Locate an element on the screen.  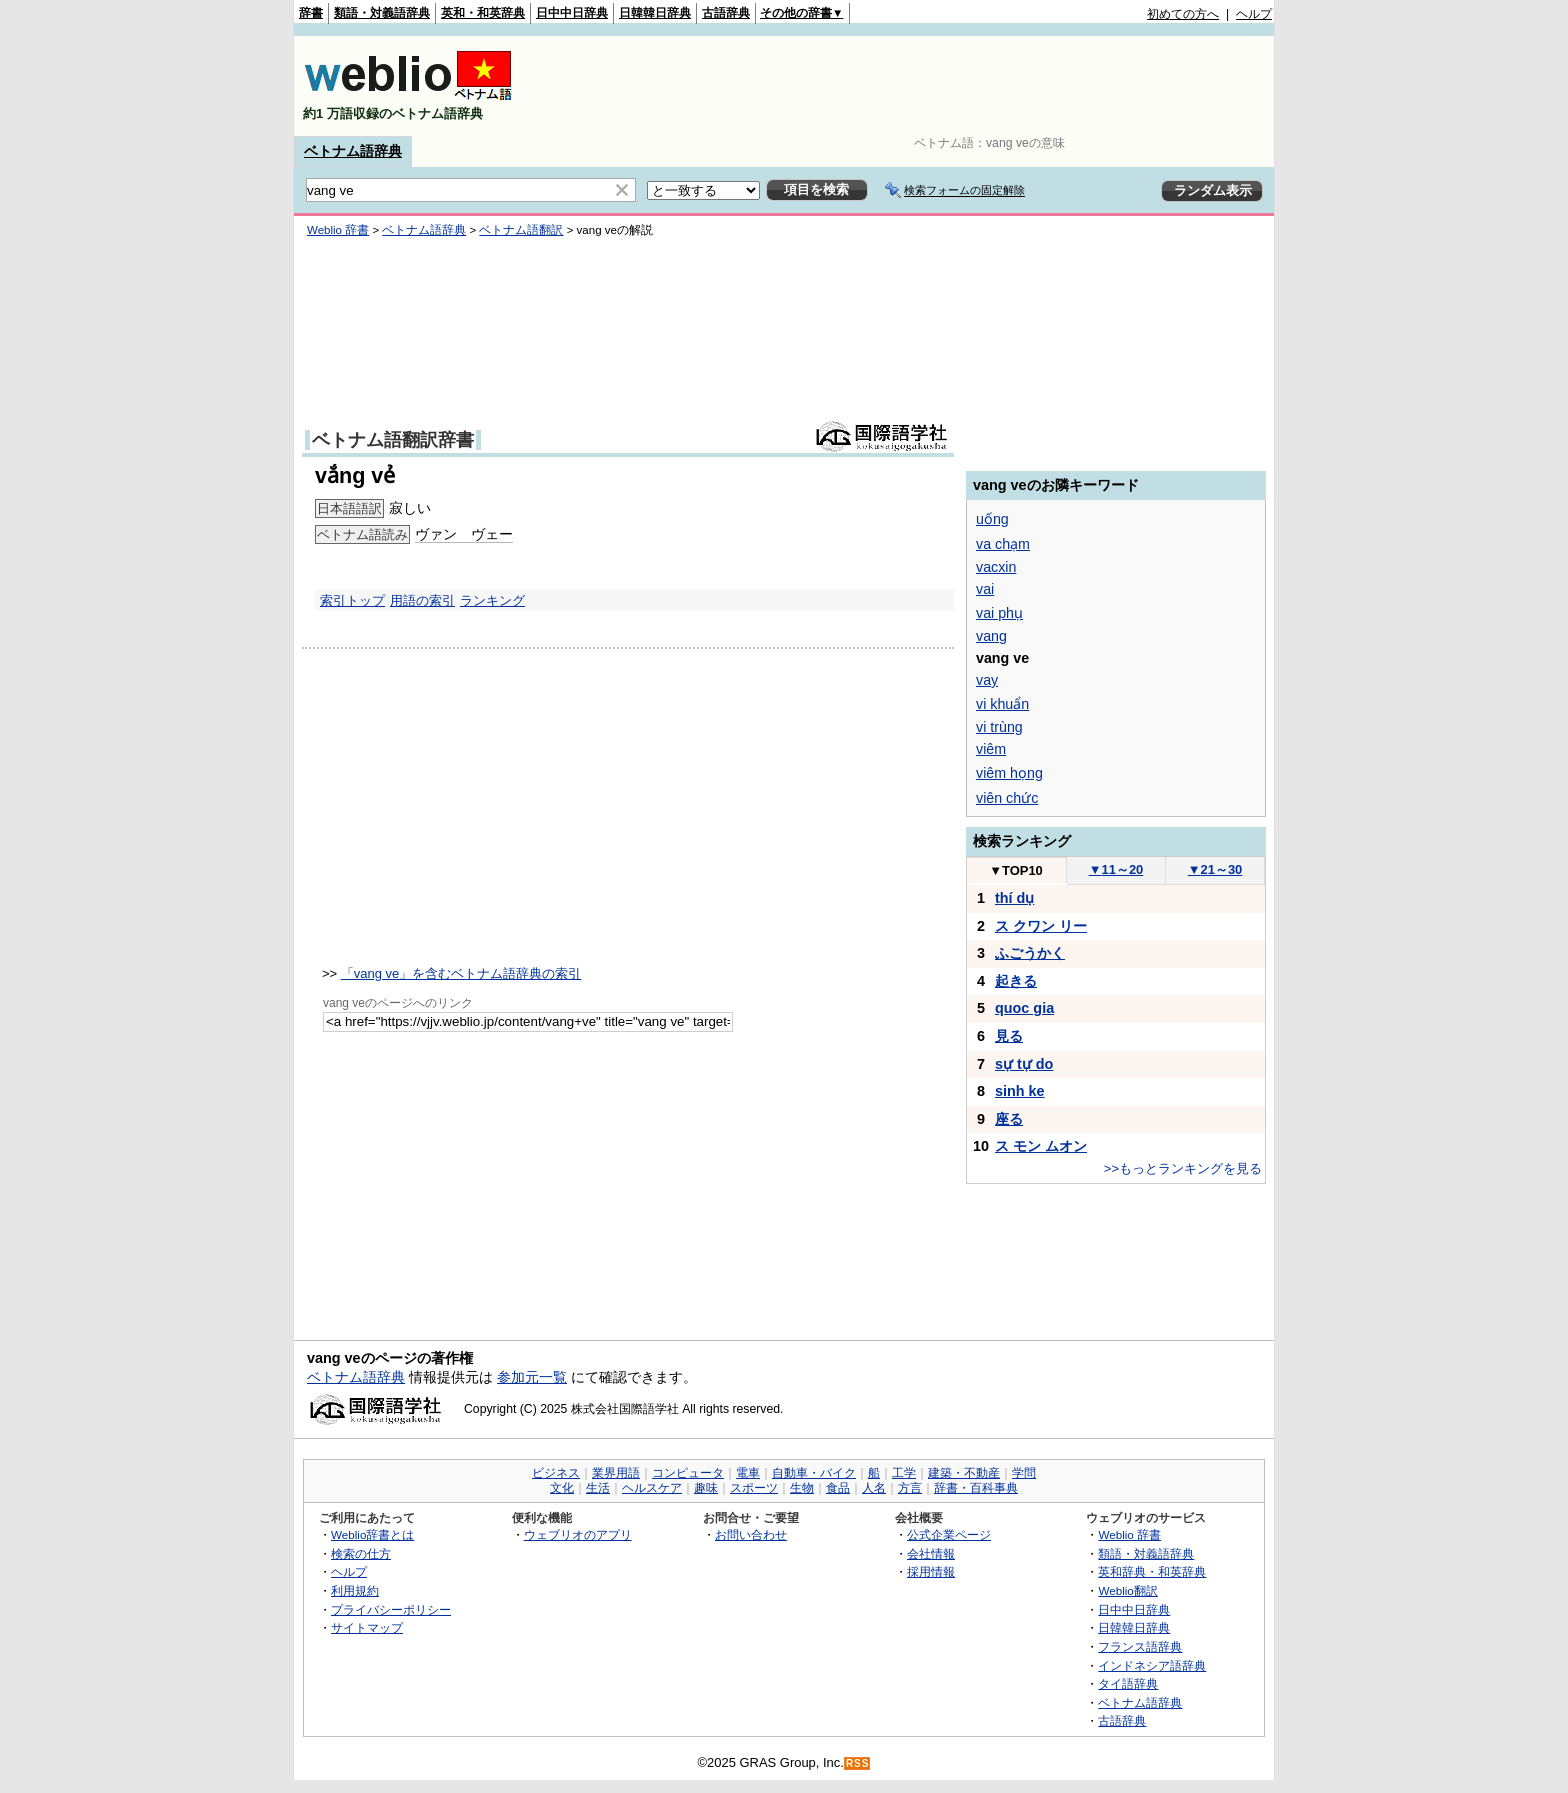
辞書・百科事典 is located at coordinates (976, 1488).